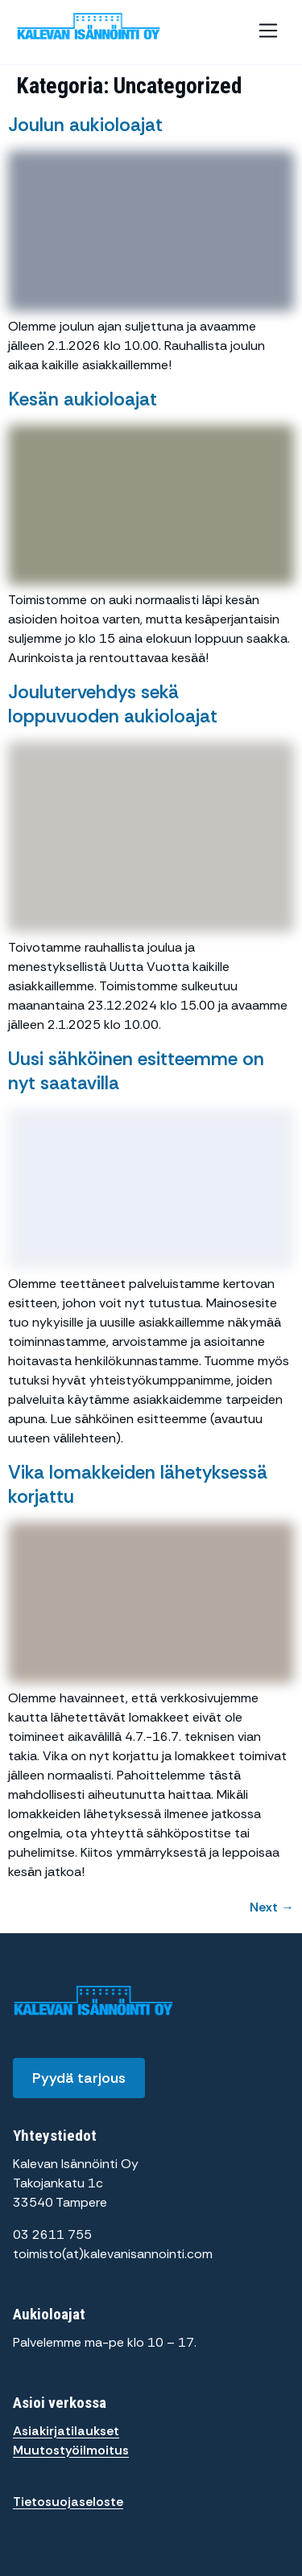  I want to click on Asiakirjatilaukset, so click(66, 2430).